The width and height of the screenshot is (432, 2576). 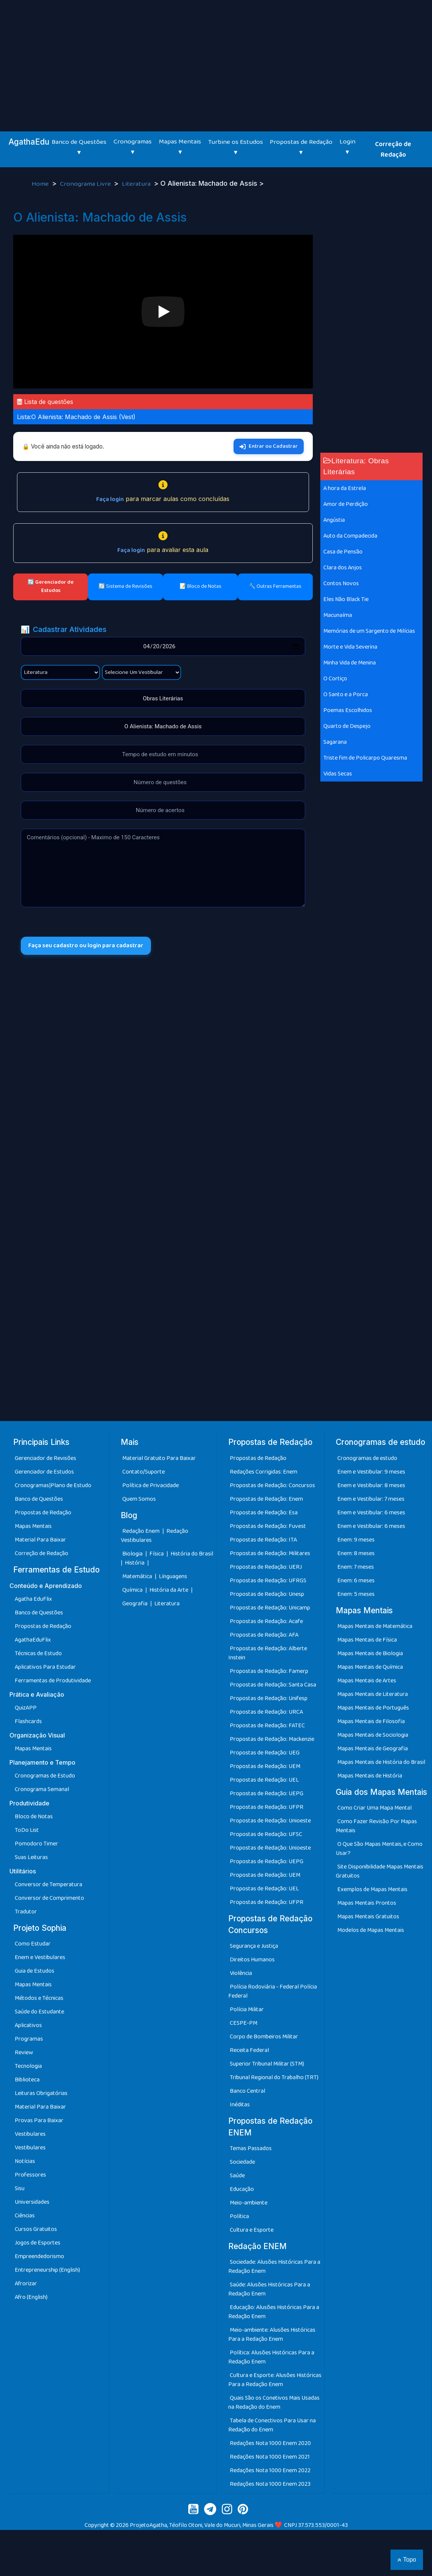 I want to click on Tradutor, so click(x=26, y=1911).